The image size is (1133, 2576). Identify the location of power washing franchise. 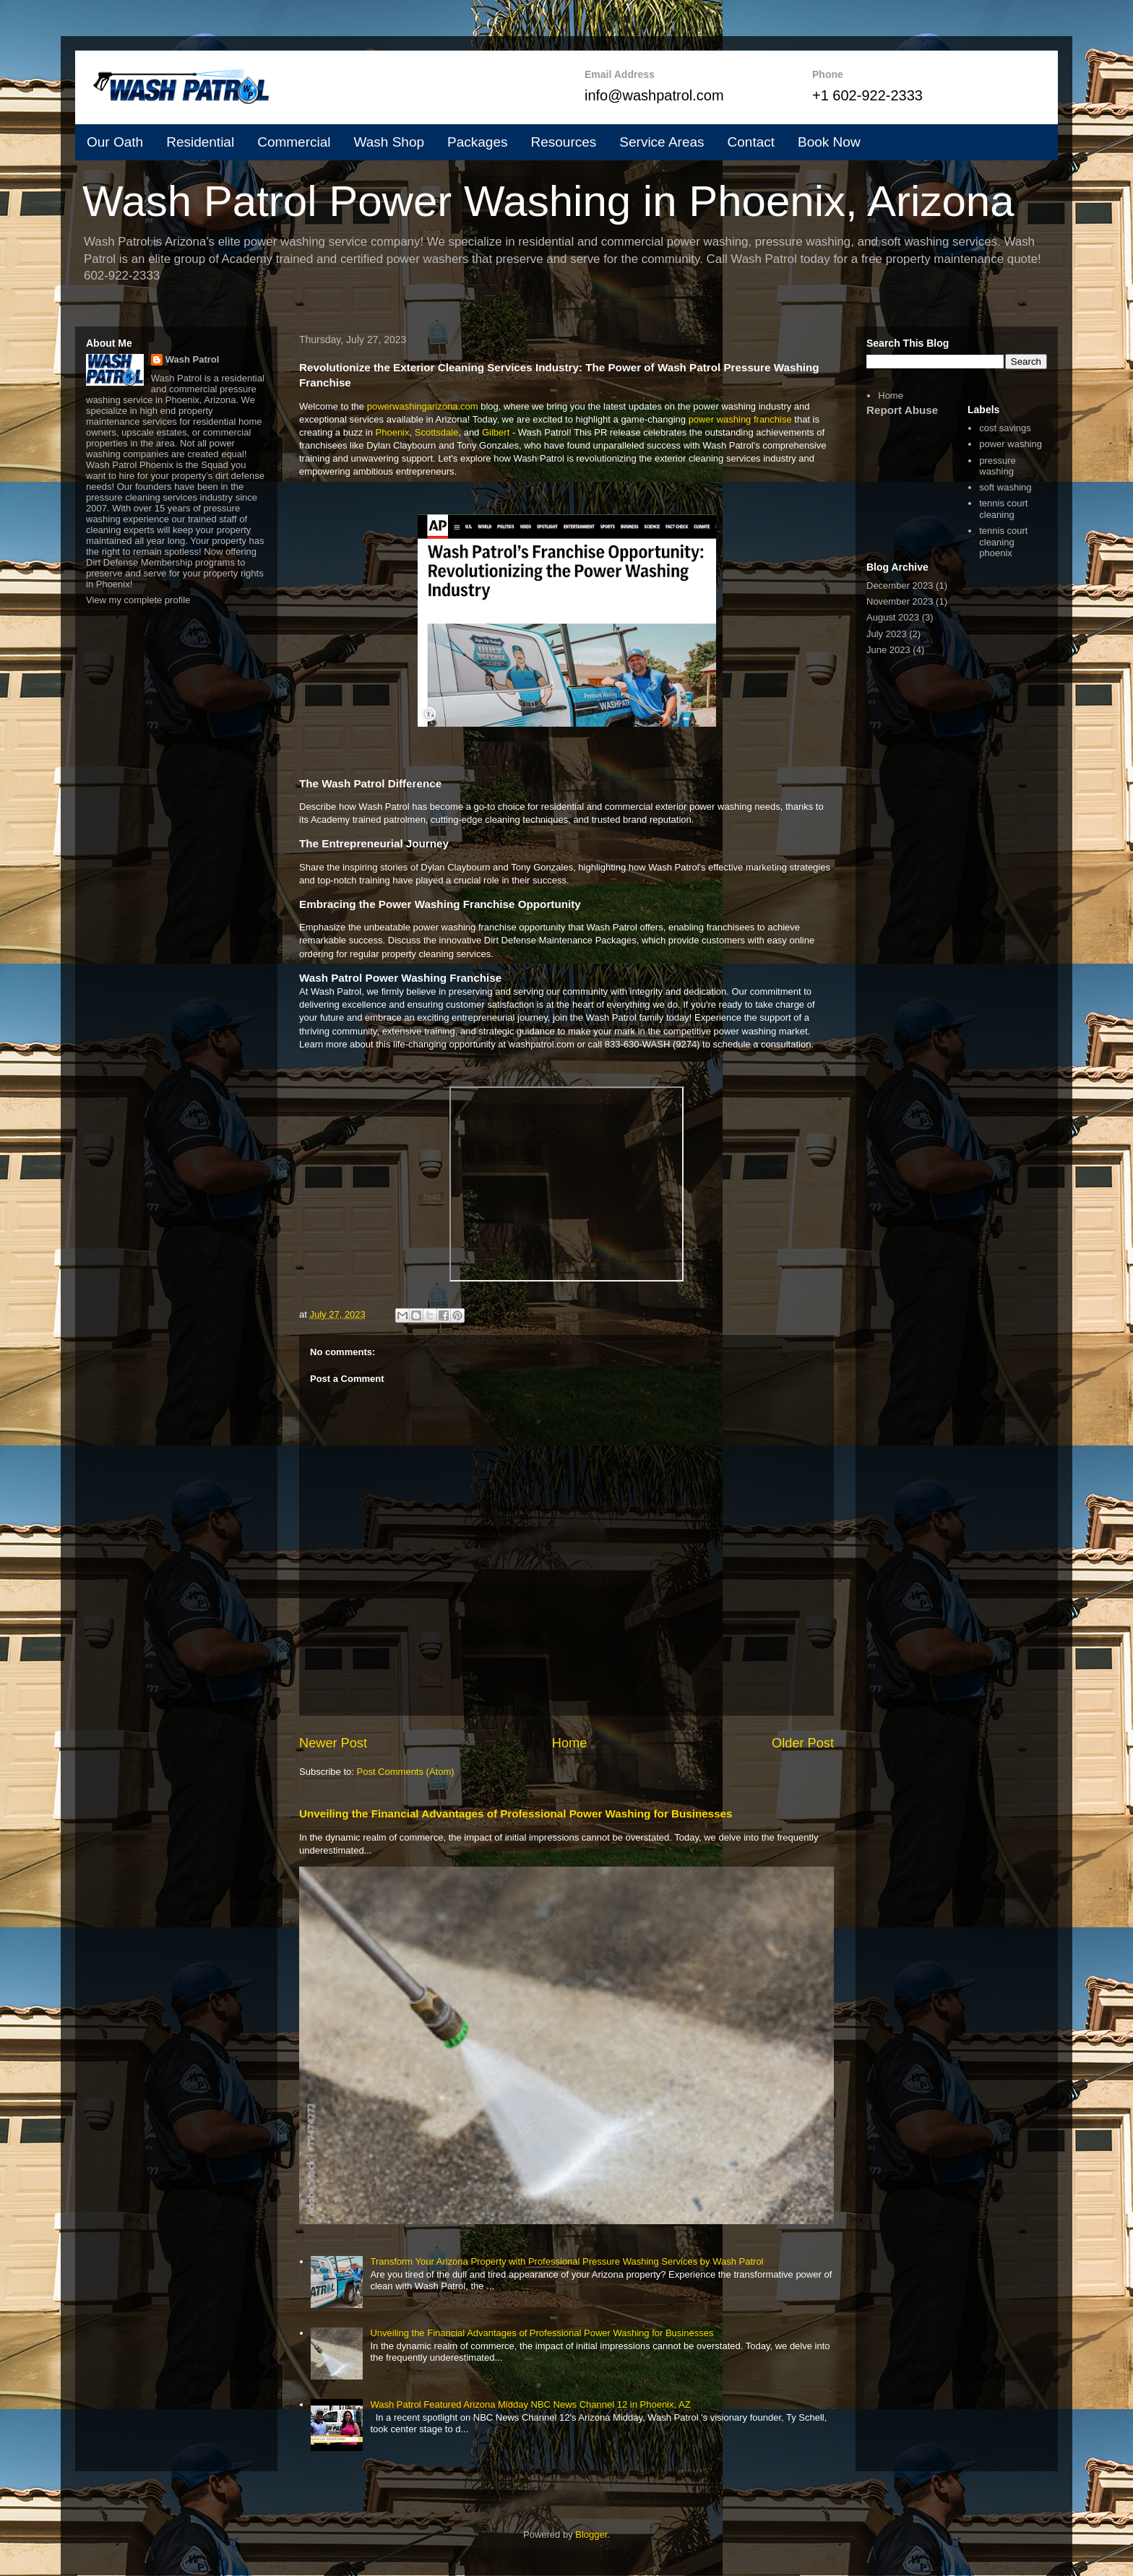
(740, 419).